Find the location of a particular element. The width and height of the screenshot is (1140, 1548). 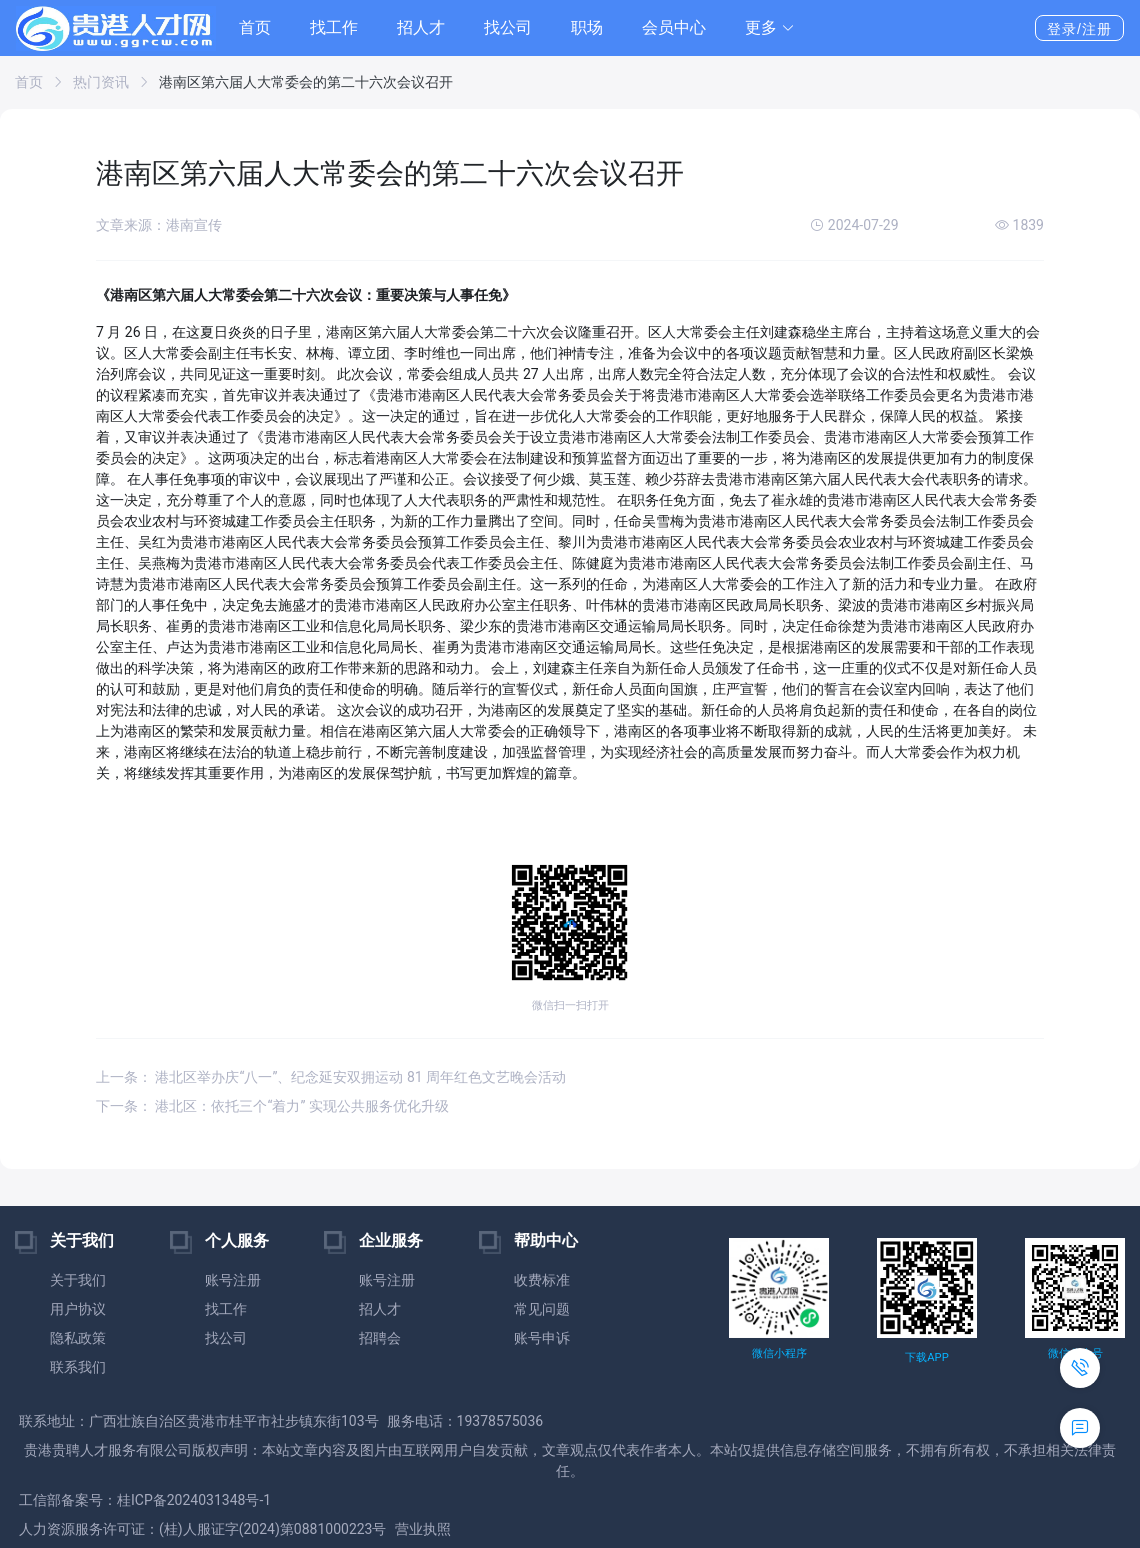

收费标准 is located at coordinates (542, 1280).